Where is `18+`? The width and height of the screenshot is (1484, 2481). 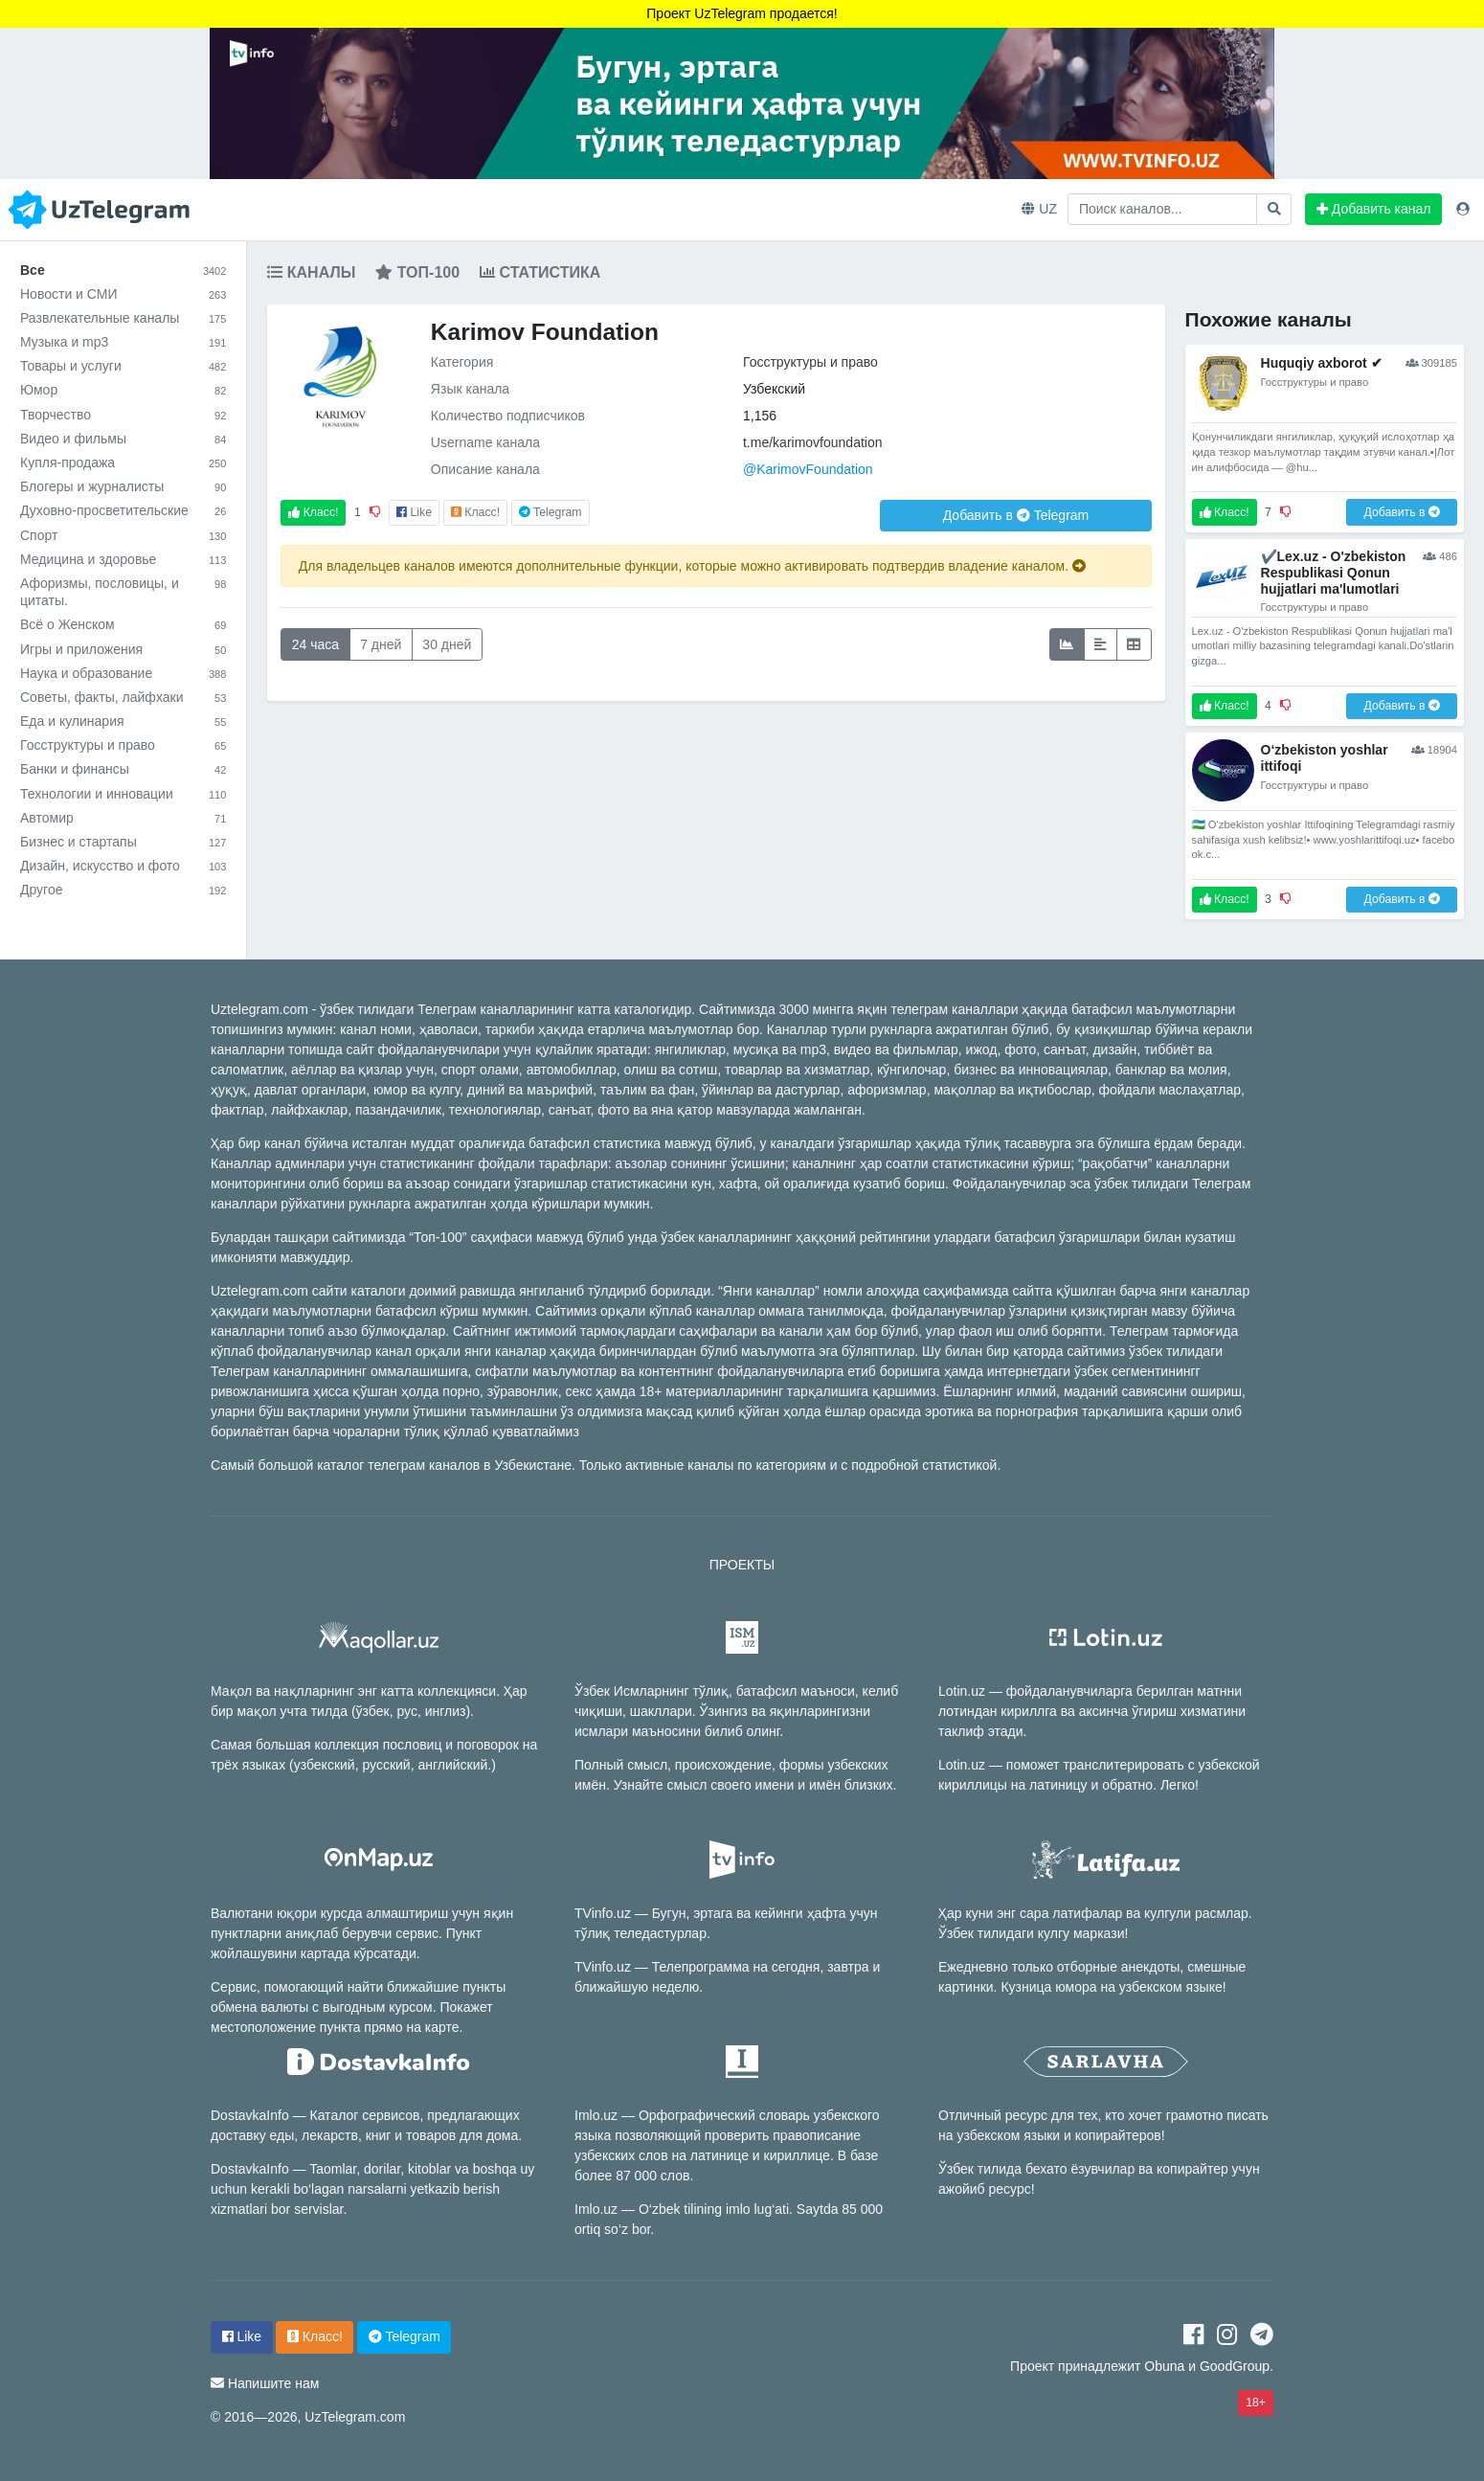 18+ is located at coordinates (1256, 2402).